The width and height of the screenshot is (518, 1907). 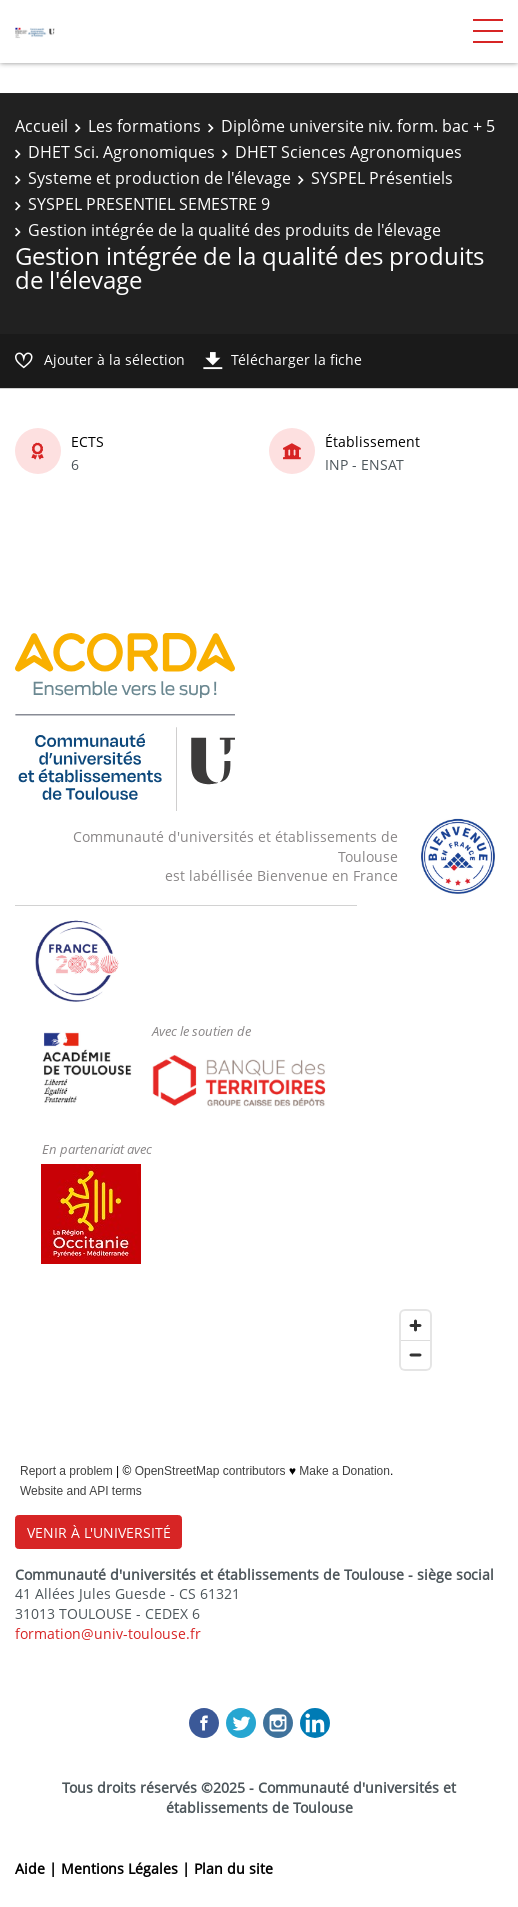 I want to click on SYSPEL PRESENTIEL SEMESTRE 9, so click(x=149, y=204).